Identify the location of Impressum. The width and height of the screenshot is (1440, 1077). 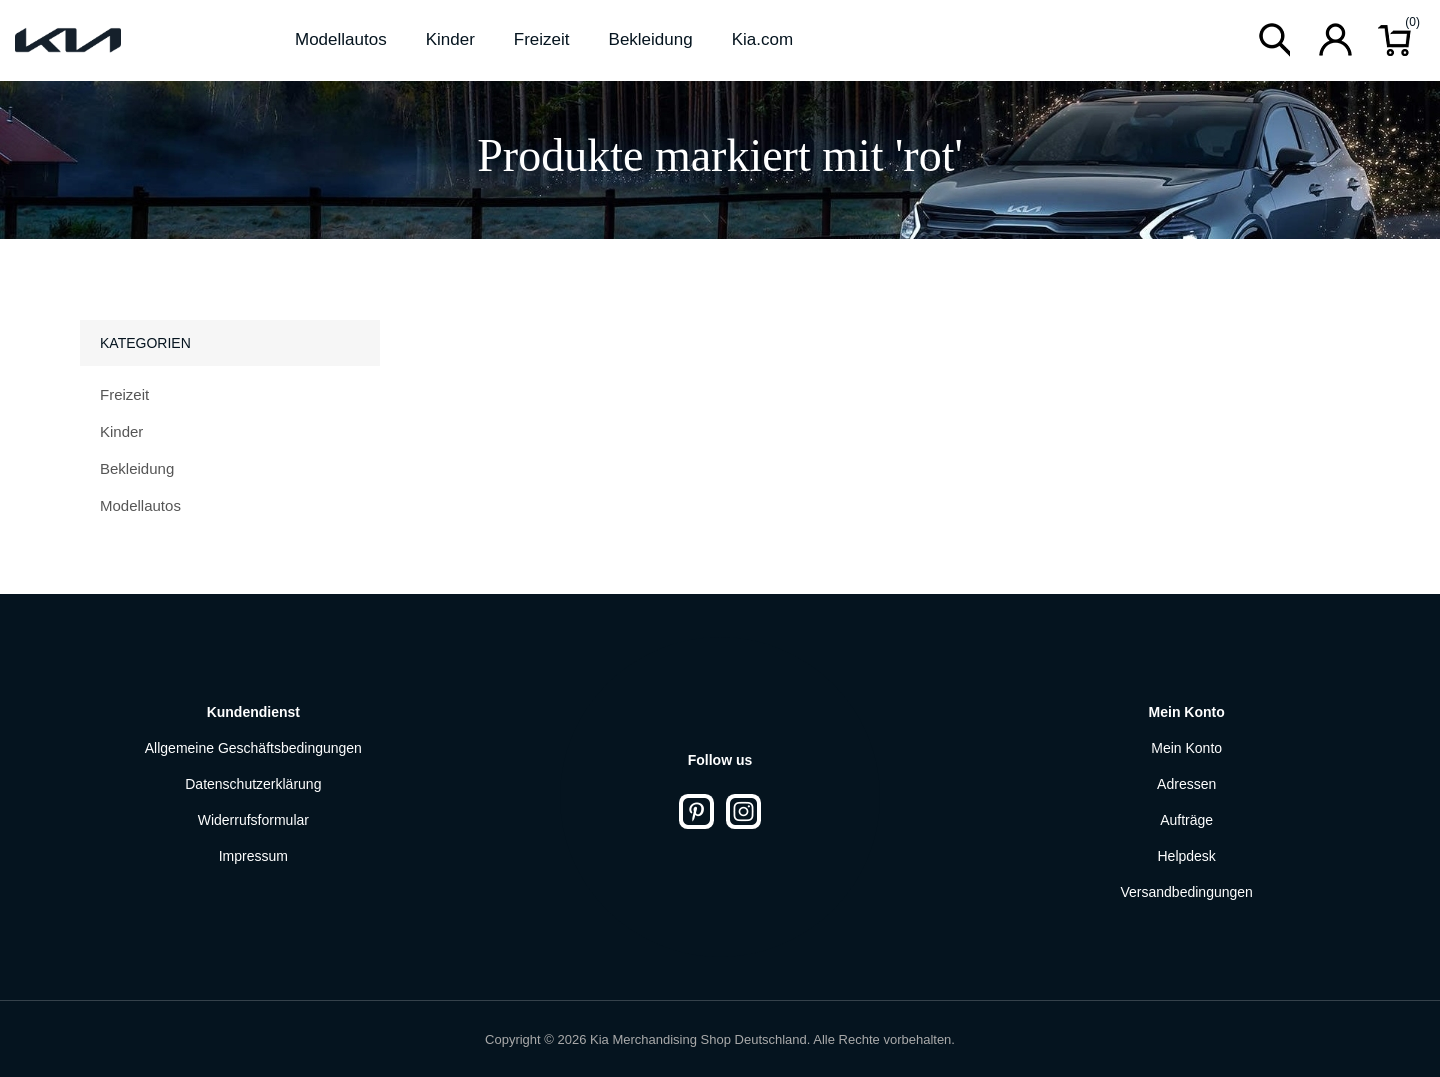
(253, 856).